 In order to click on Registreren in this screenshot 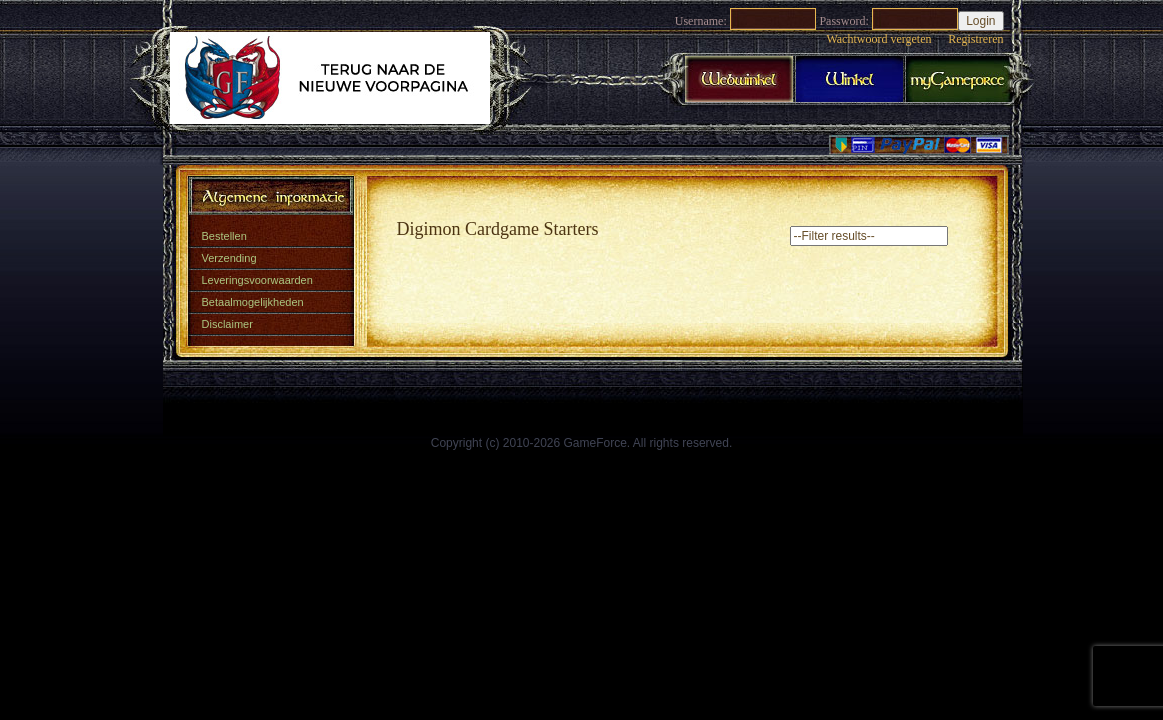, I will do `click(975, 39)`.